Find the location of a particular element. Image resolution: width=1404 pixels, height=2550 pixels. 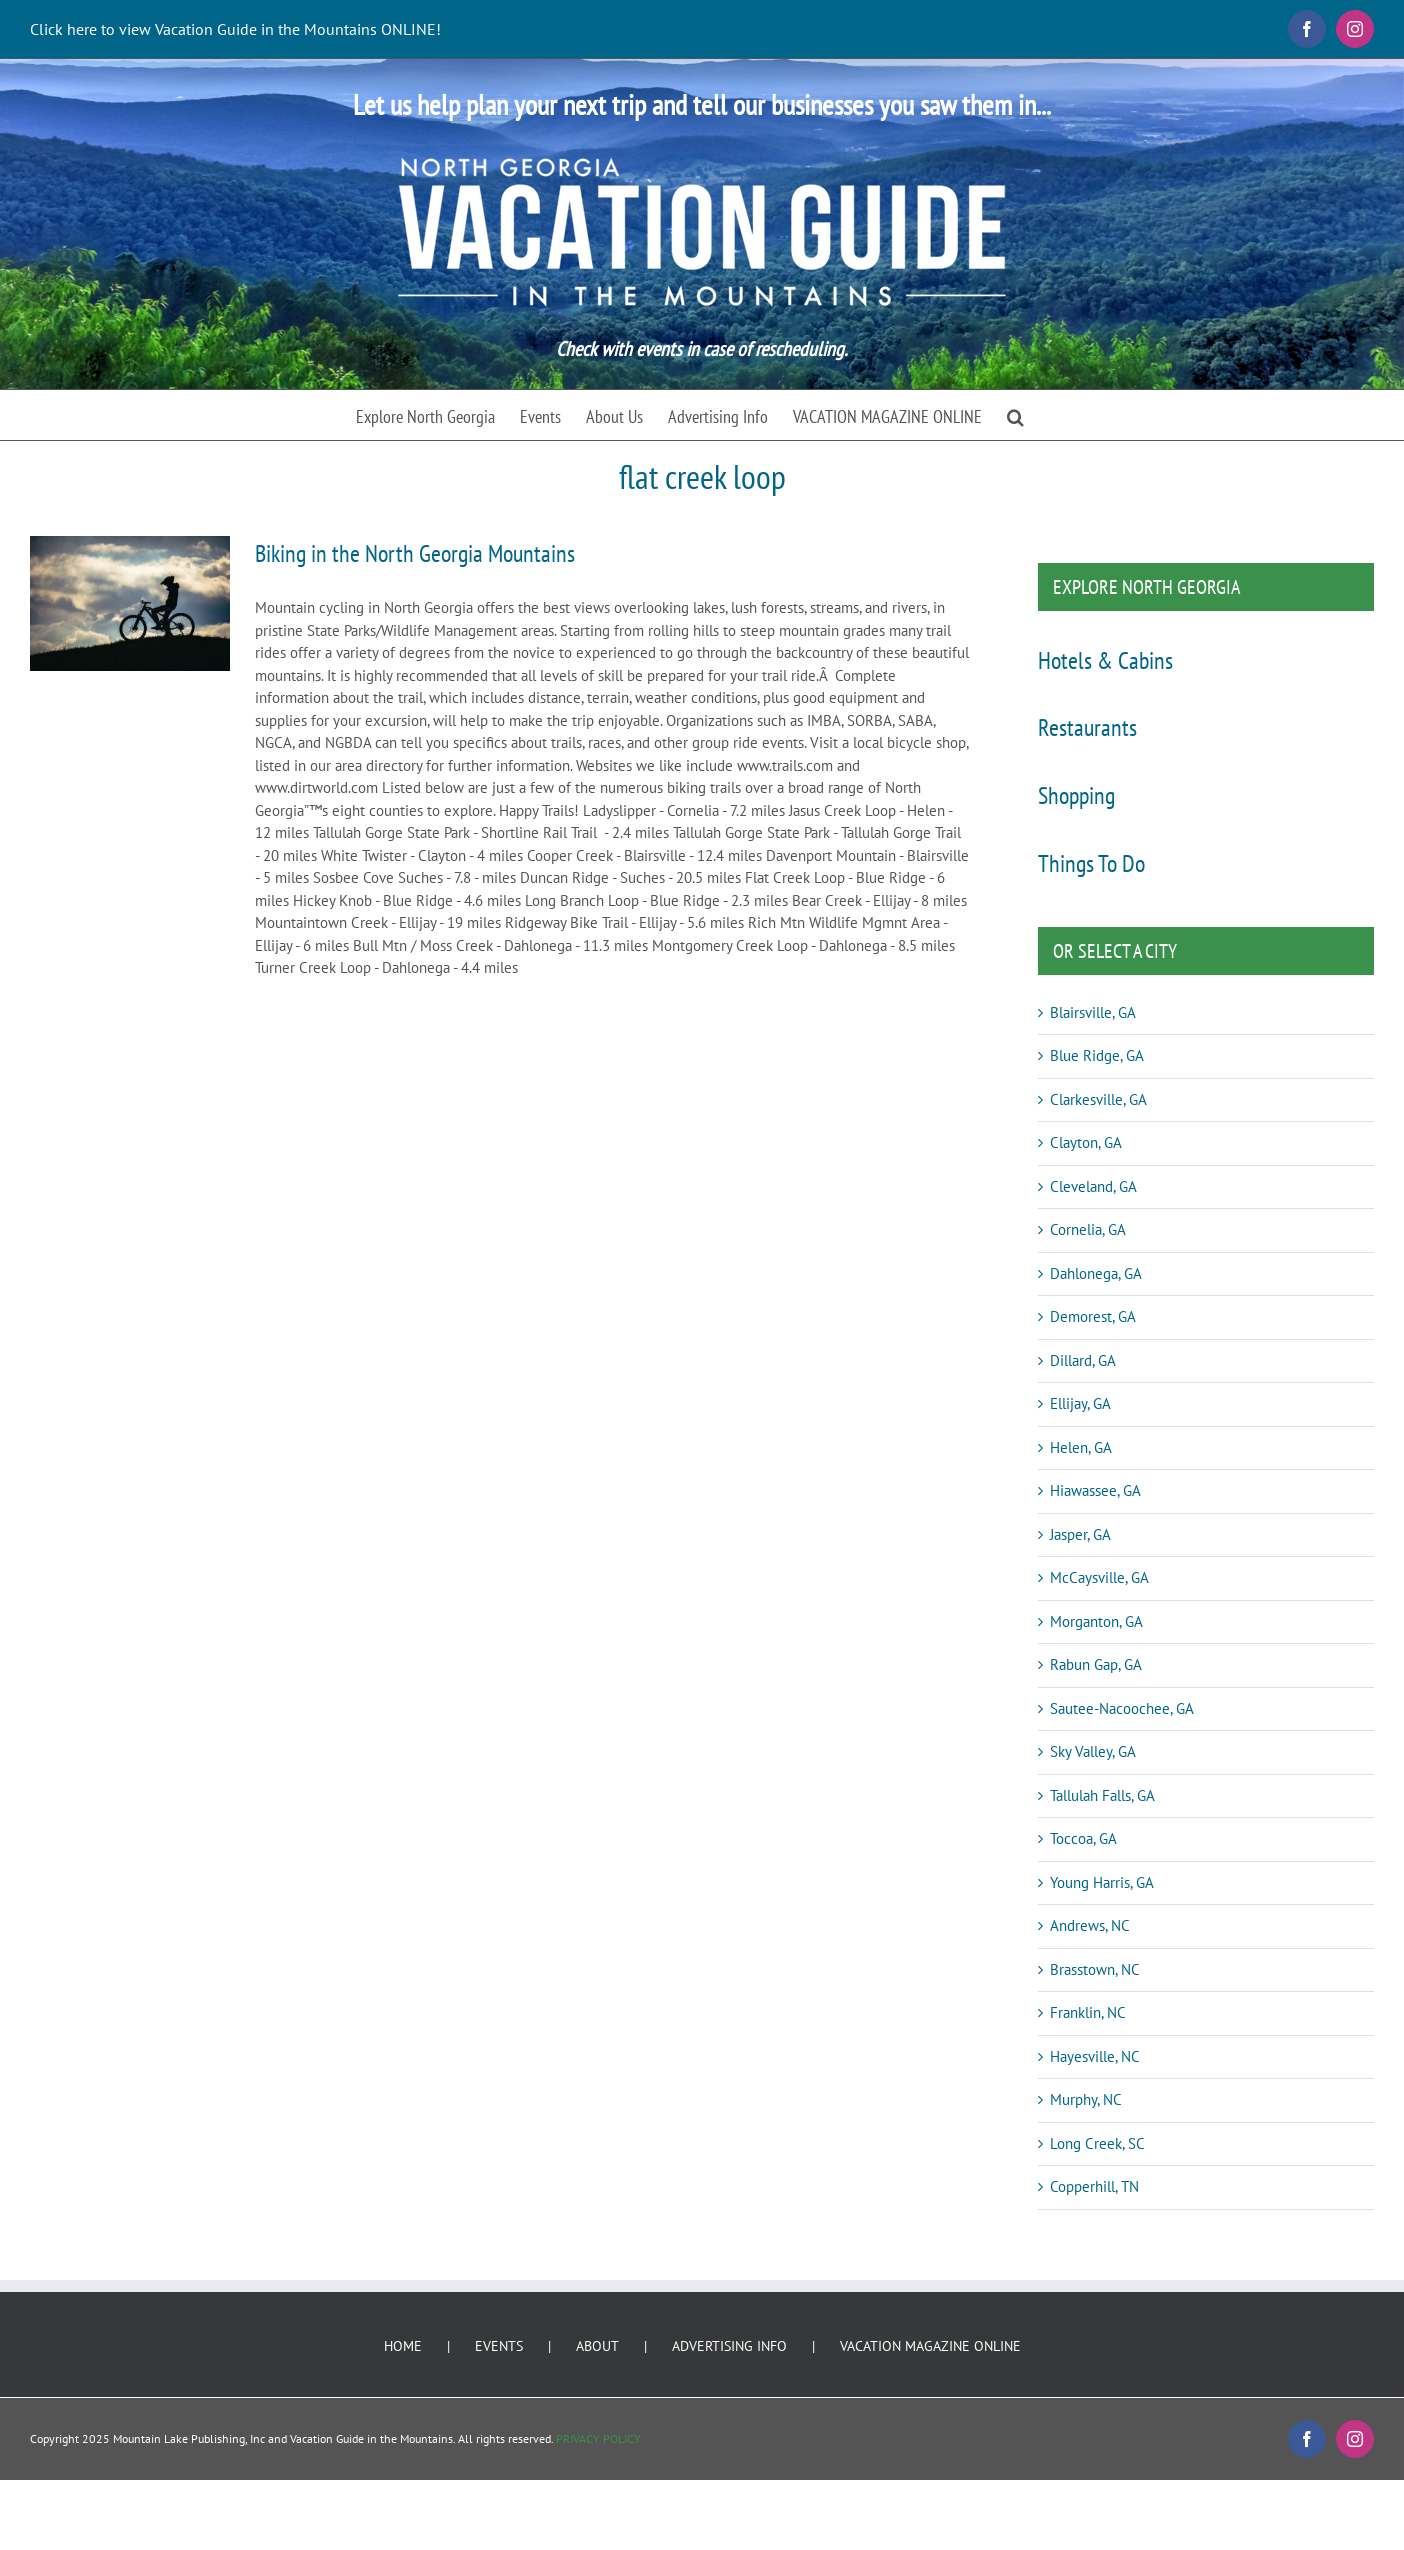

Hayesville, NC is located at coordinates (1095, 2056).